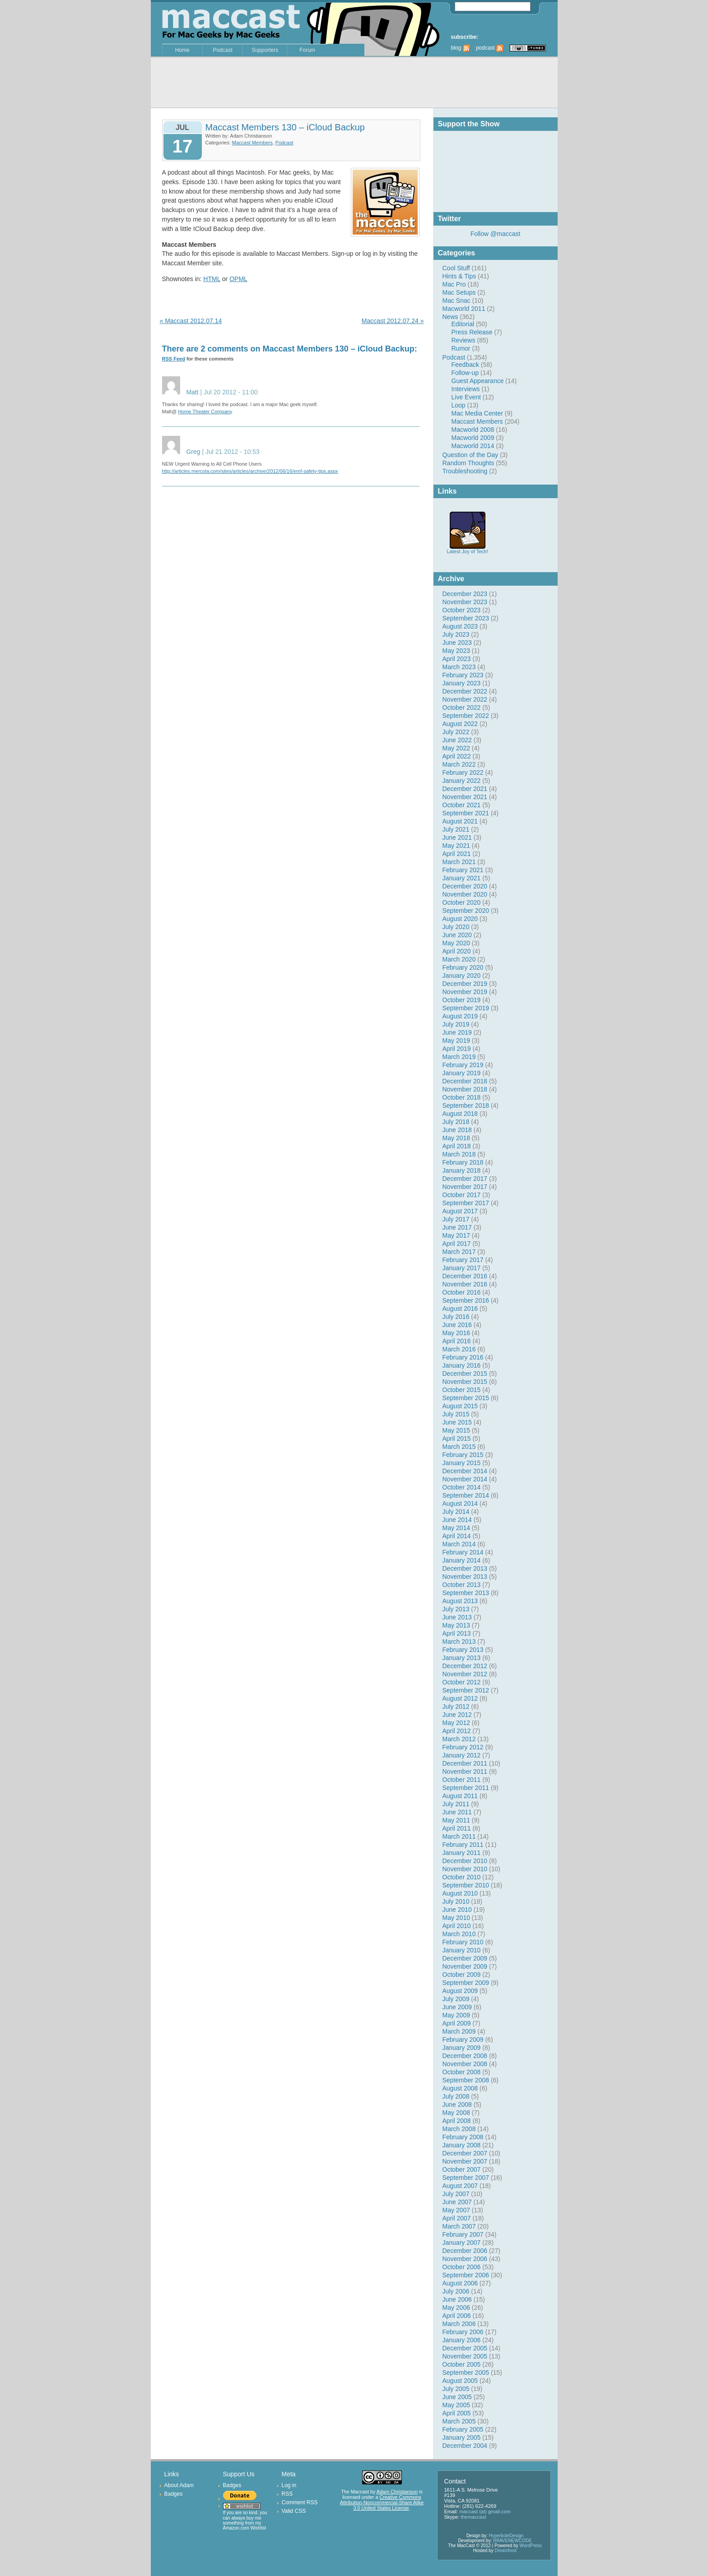  I want to click on September 2011, so click(465, 1787).